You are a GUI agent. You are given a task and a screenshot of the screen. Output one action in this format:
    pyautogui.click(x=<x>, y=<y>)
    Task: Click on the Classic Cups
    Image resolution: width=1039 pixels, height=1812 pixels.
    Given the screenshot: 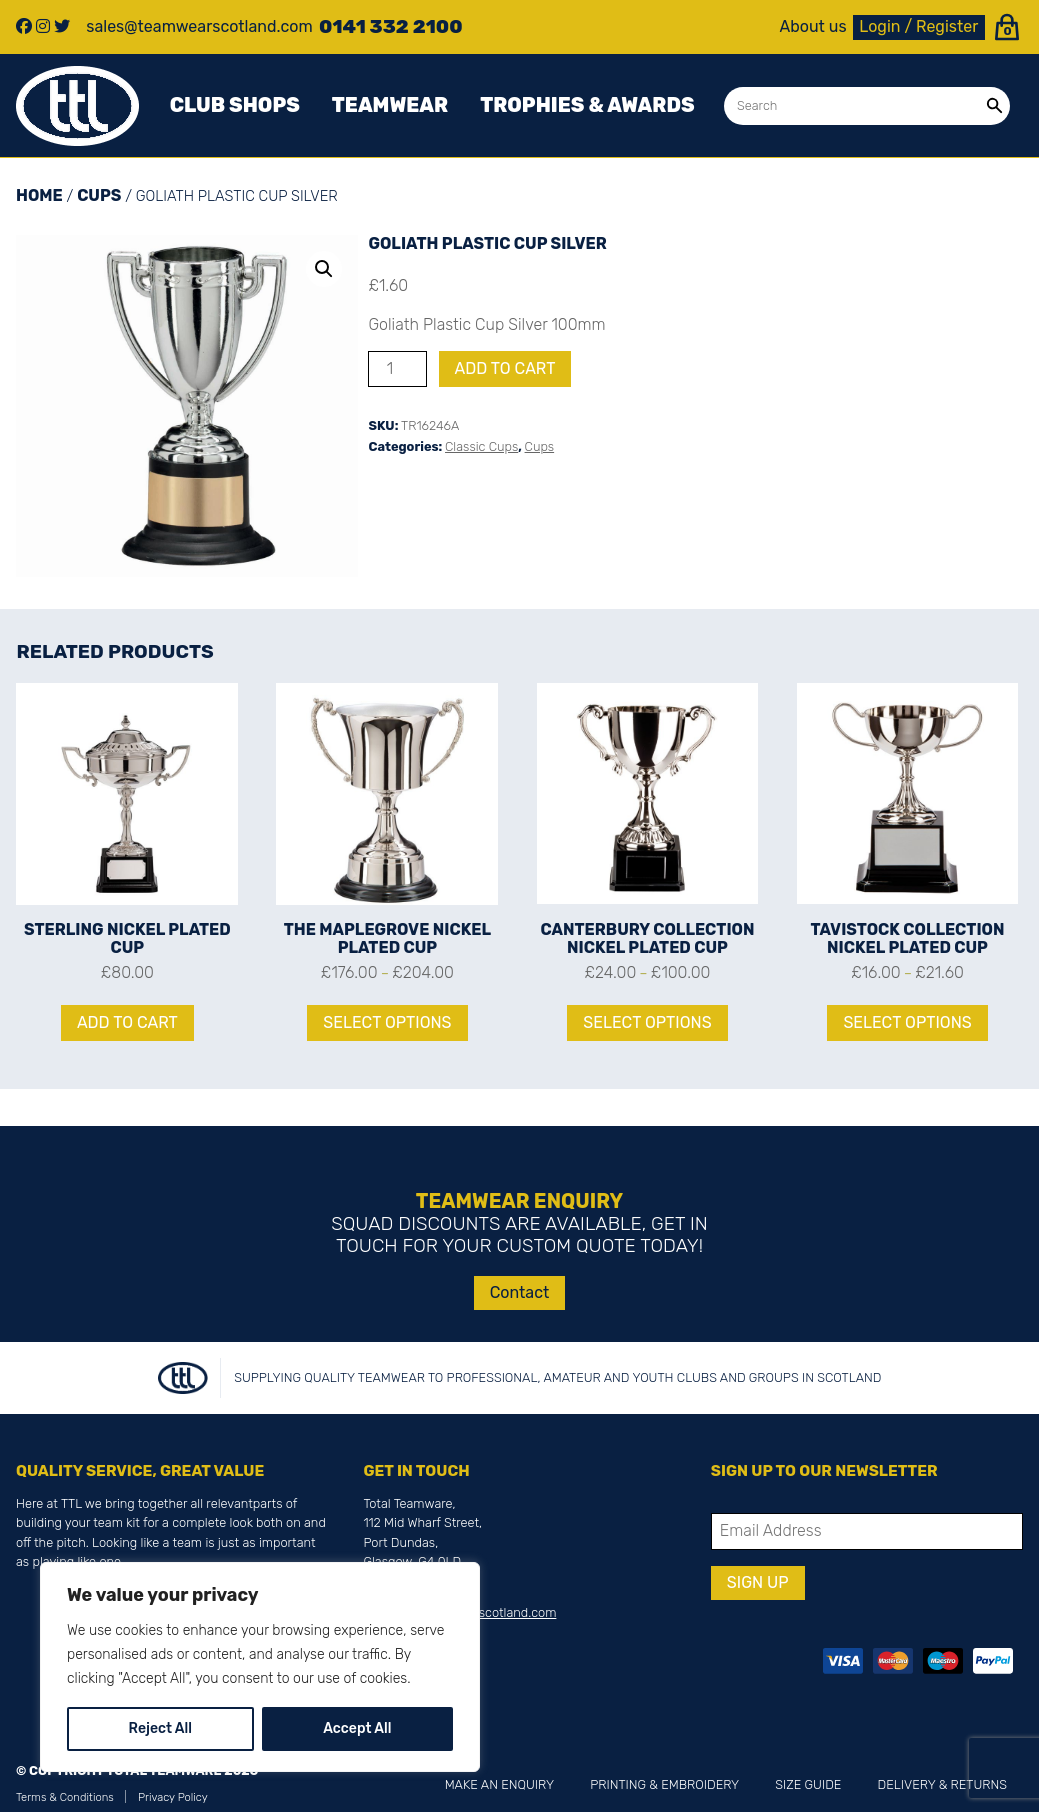 What is the action you would take?
    pyautogui.click(x=481, y=446)
    